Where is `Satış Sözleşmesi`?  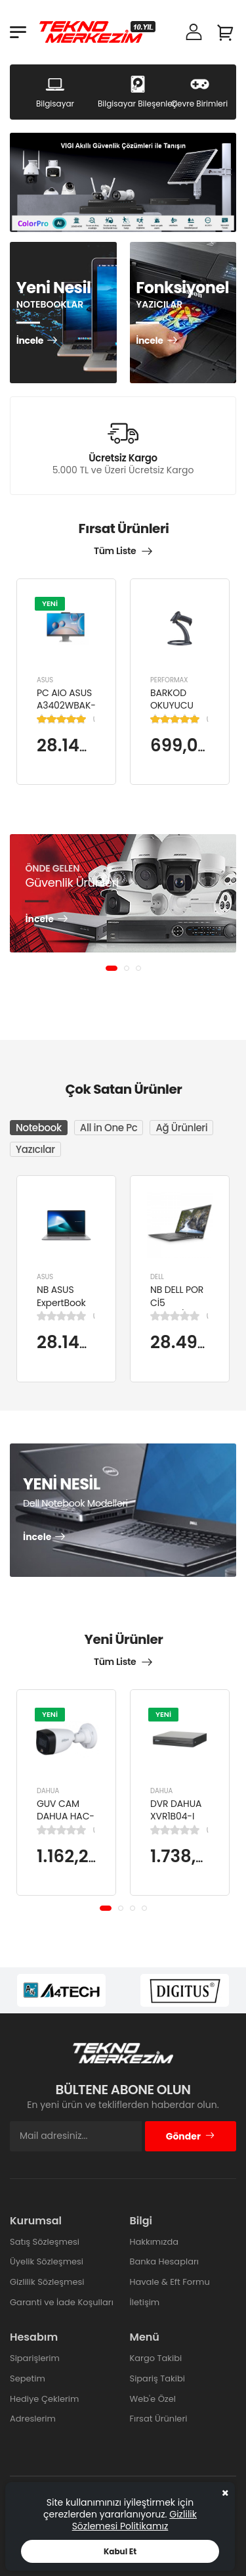 Satış Sözleşmesi is located at coordinates (44, 2242).